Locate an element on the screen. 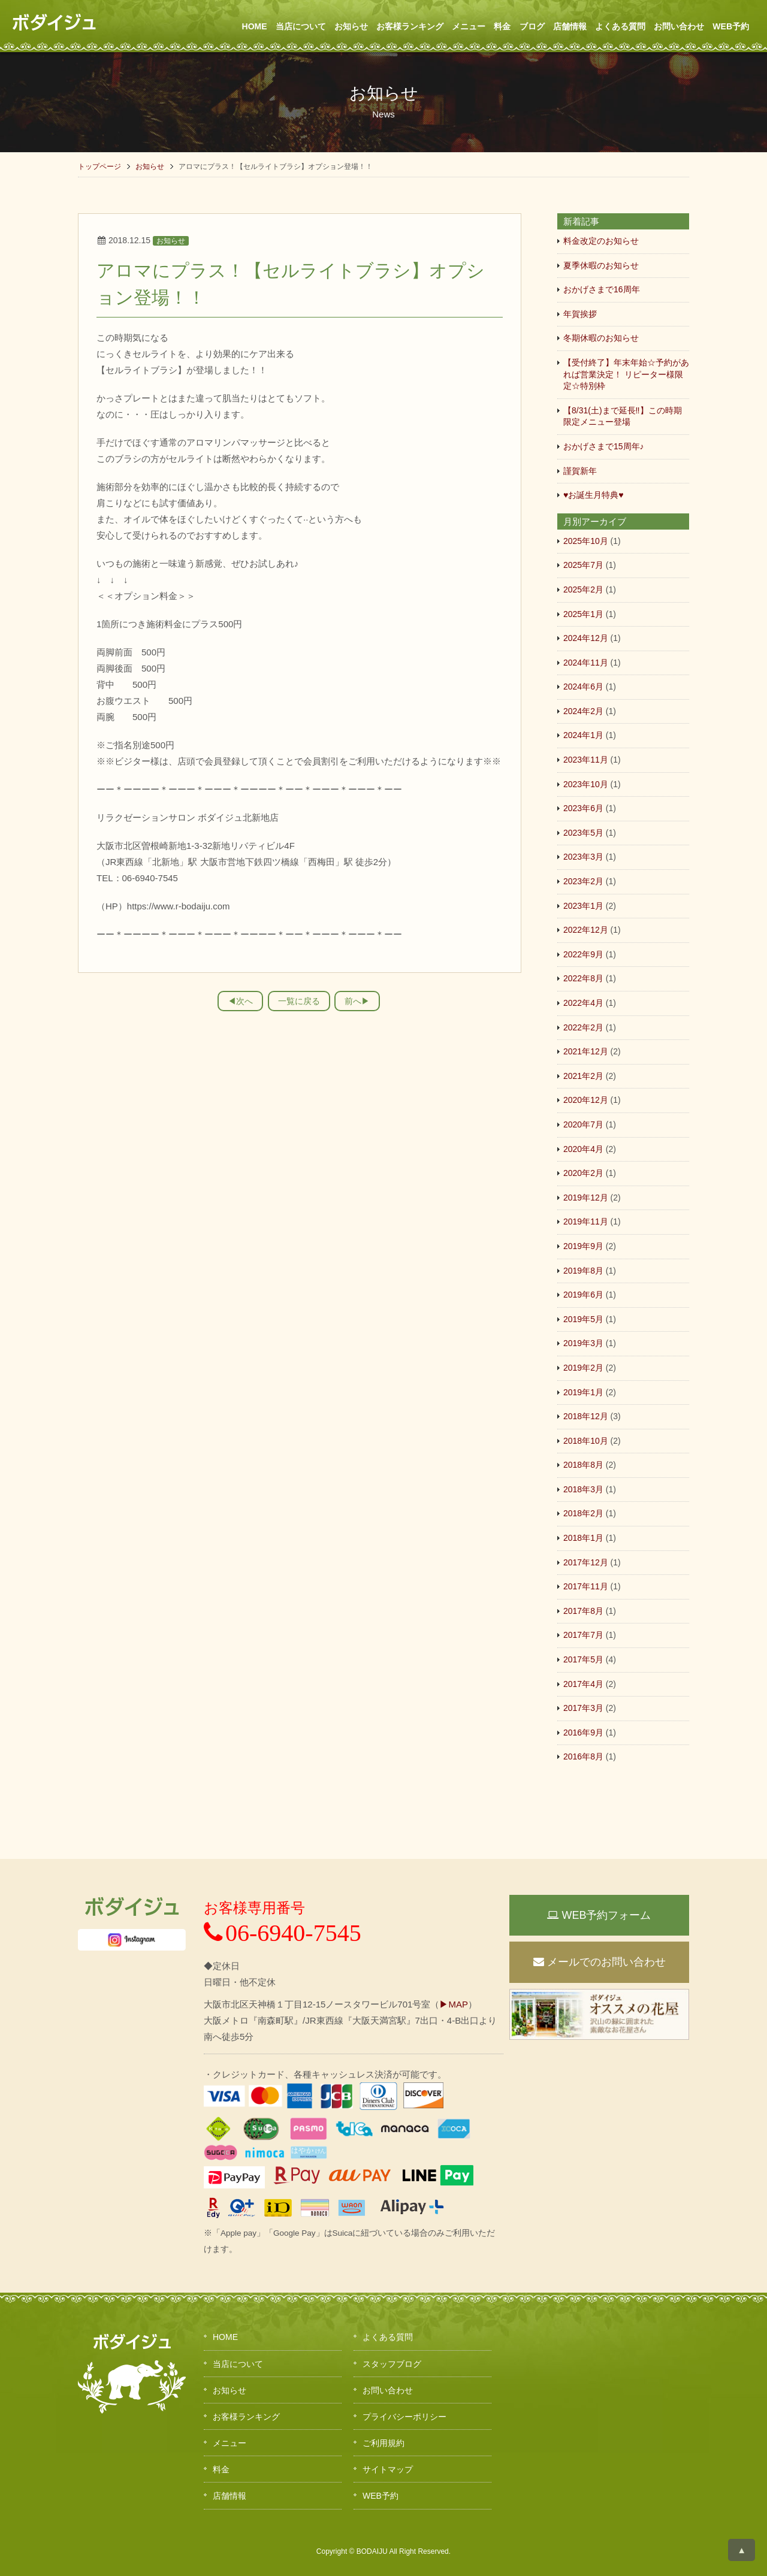 This screenshot has width=767, height=2576. 2018年10月 is located at coordinates (585, 1441).